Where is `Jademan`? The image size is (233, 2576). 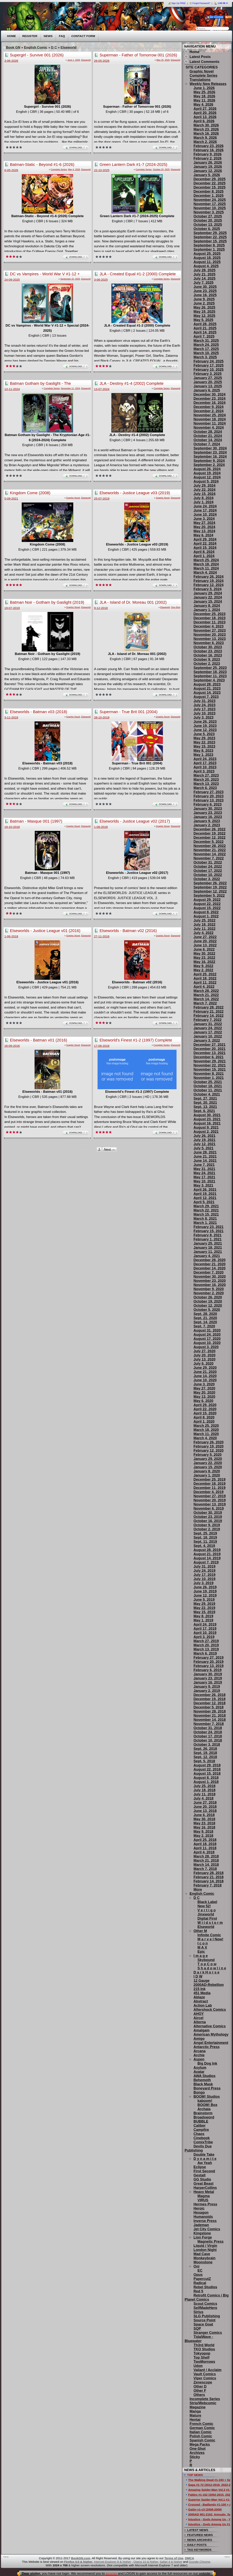
Jademan is located at coordinates (201, 2225).